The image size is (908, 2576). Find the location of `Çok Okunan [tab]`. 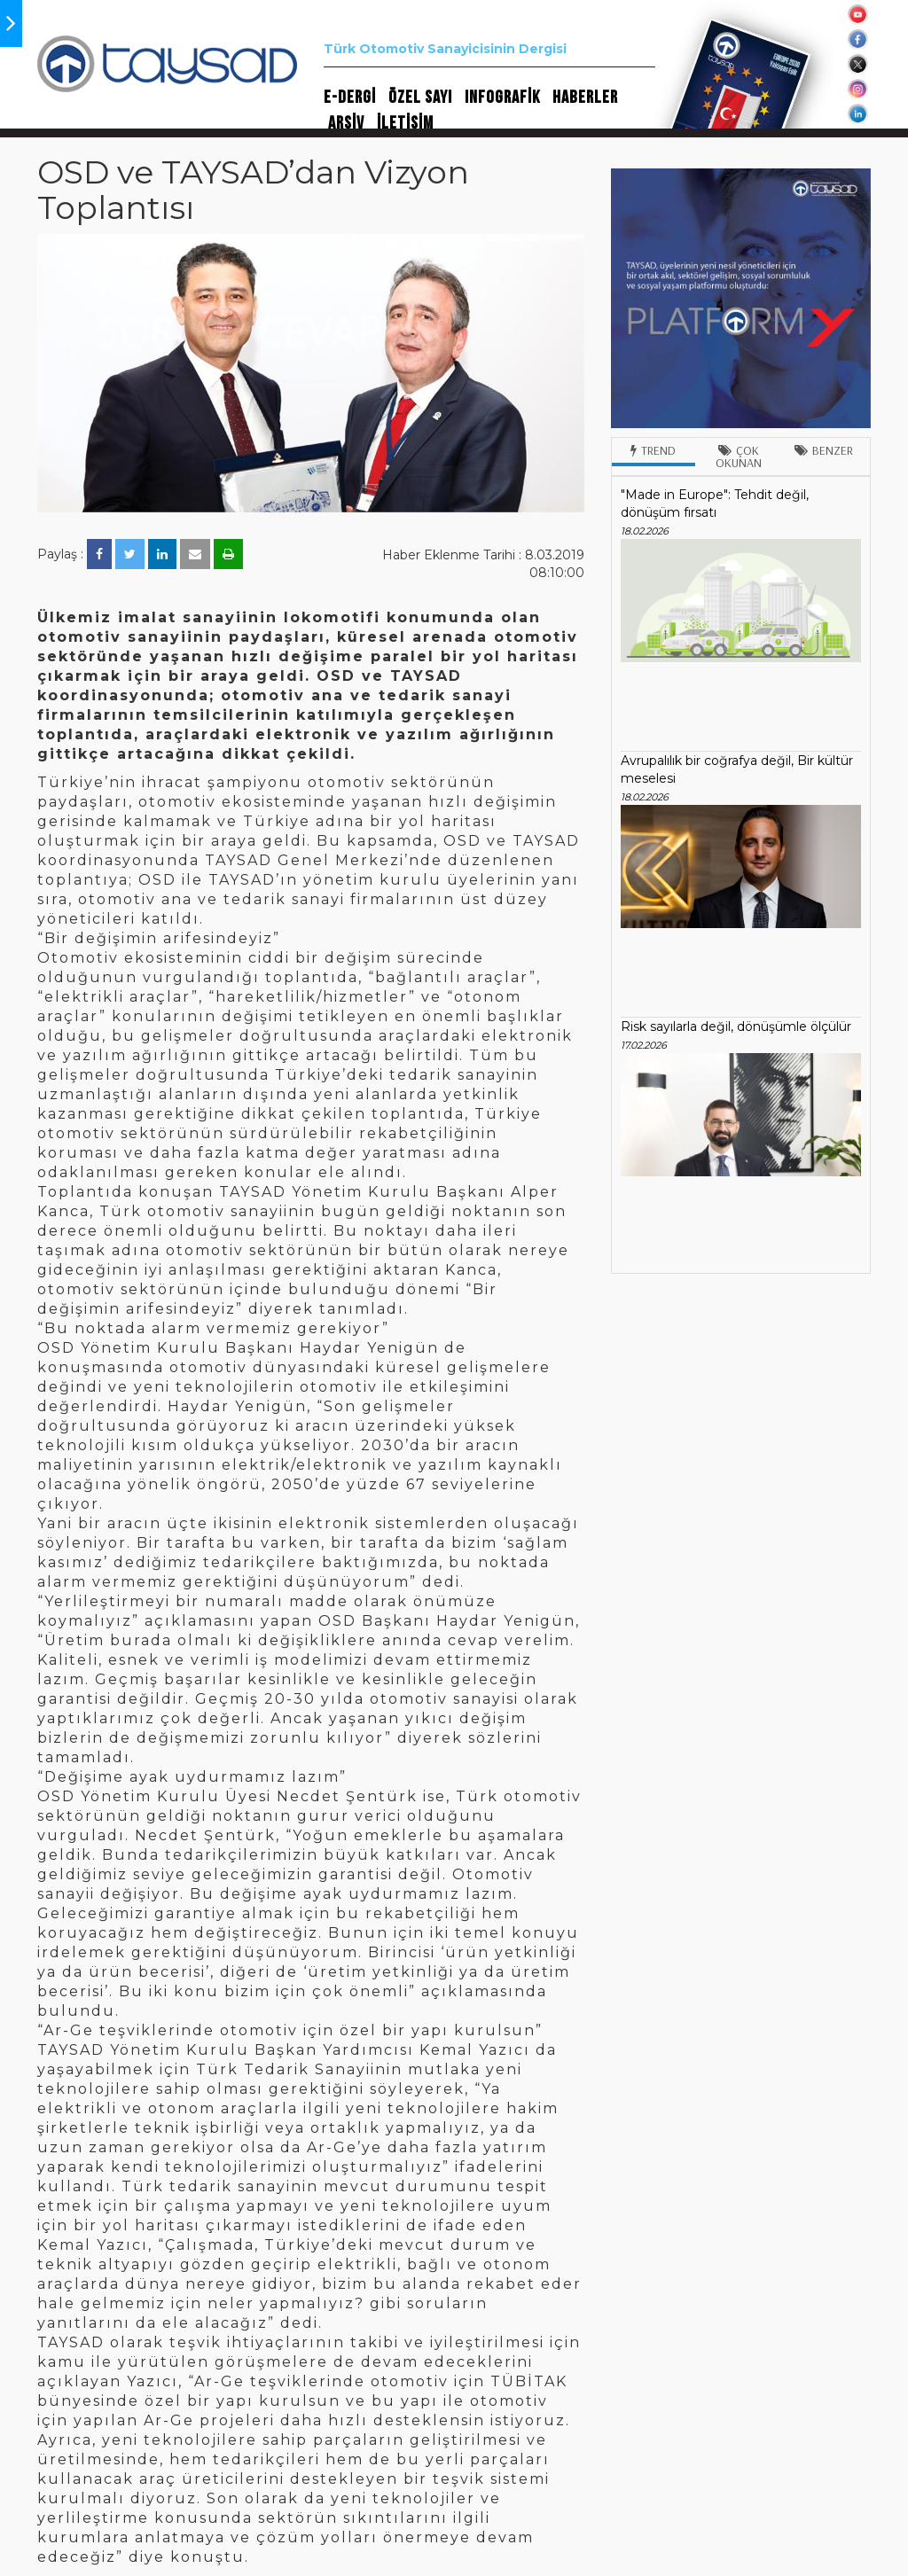

Çok Okunan [tab] is located at coordinates (739, 456).